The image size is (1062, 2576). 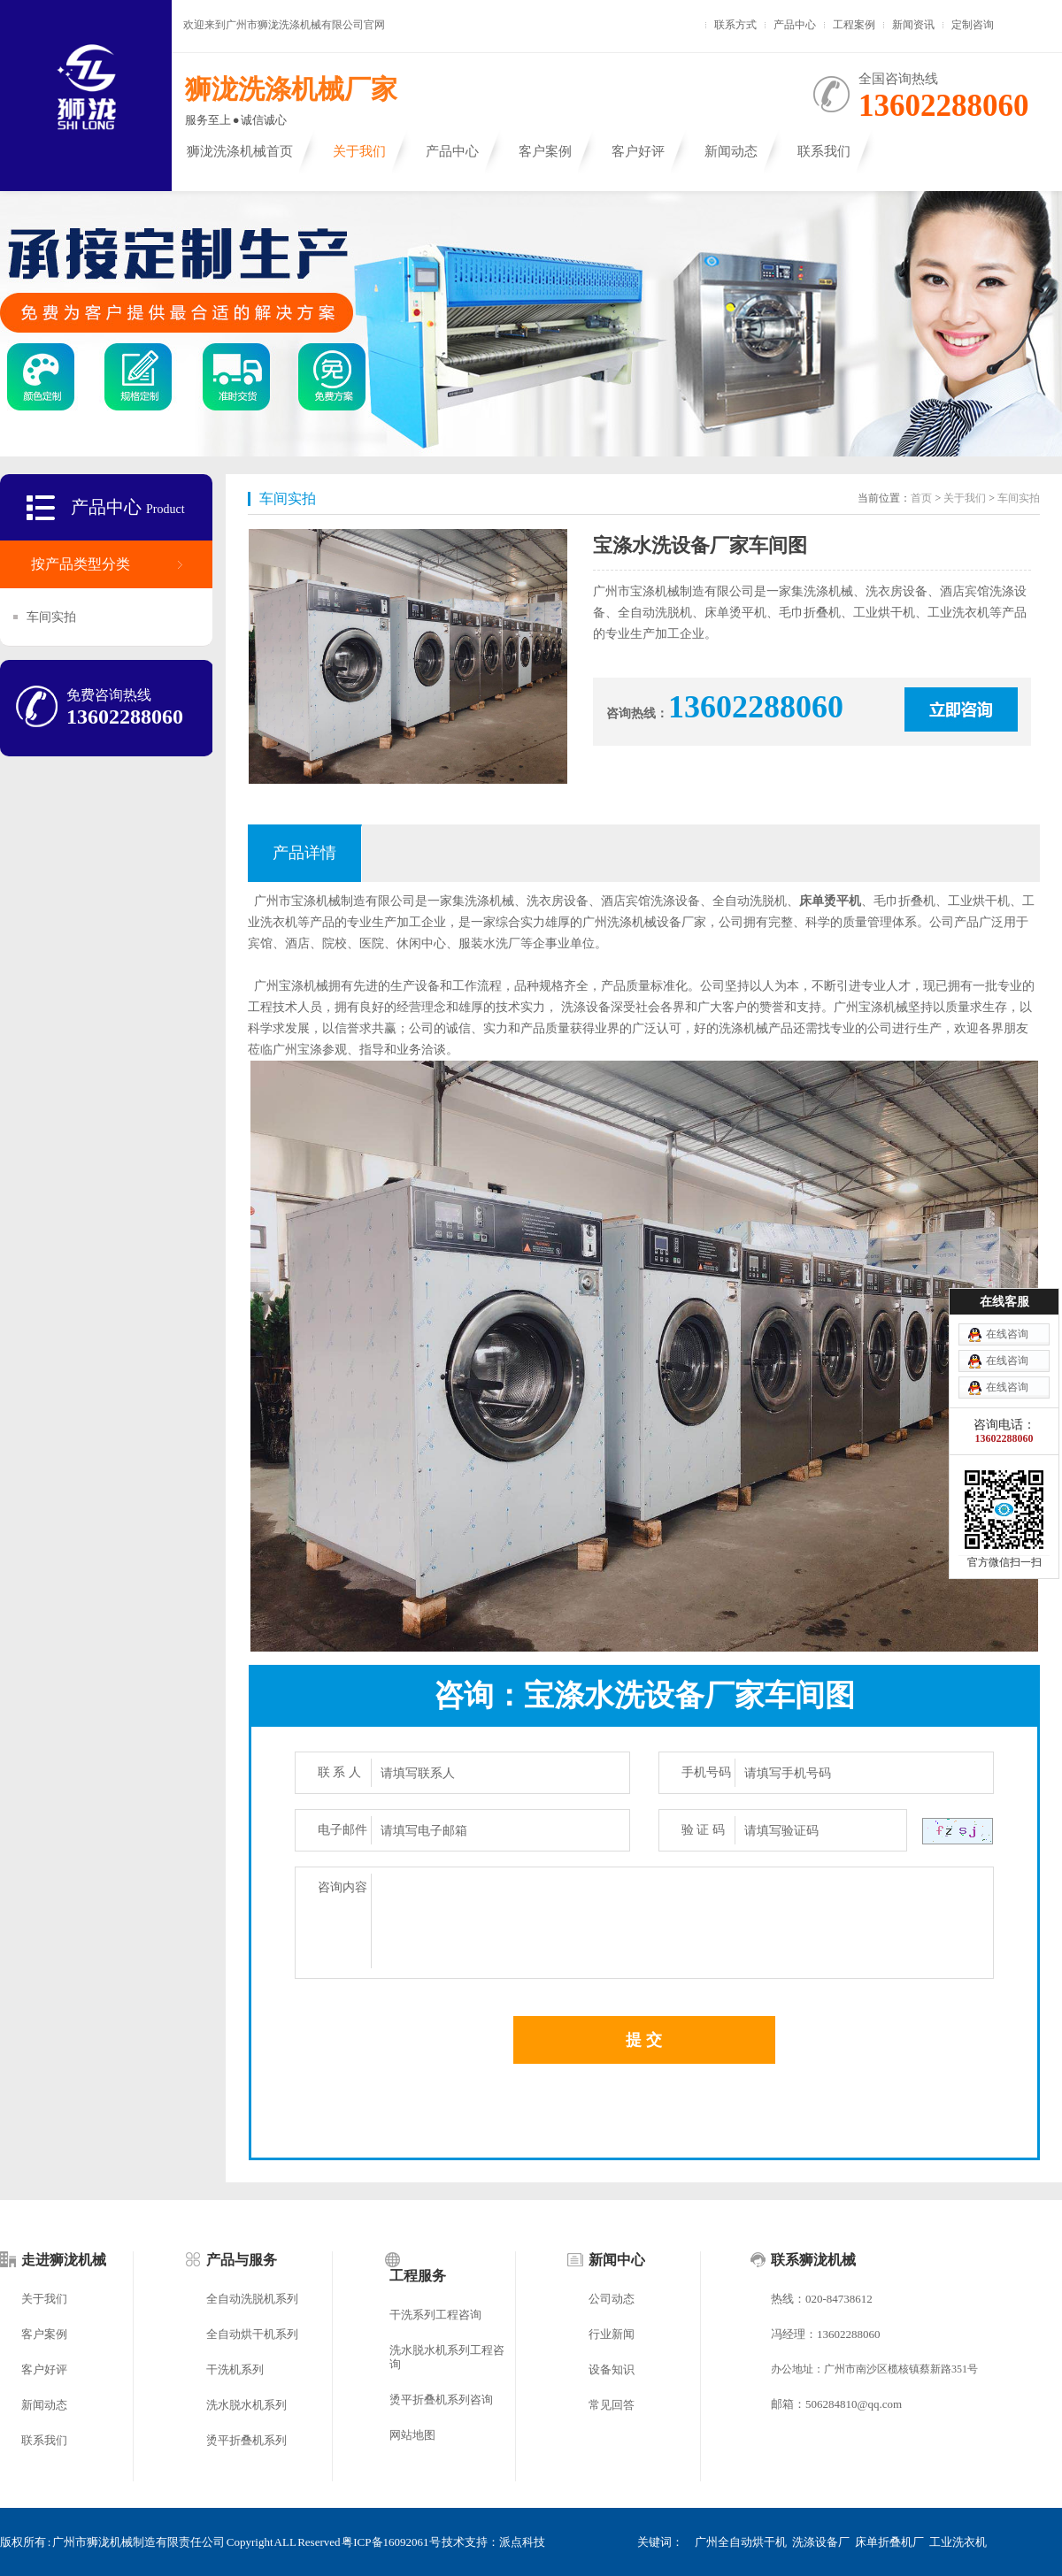 I want to click on 行业新闻, so click(x=612, y=2334).